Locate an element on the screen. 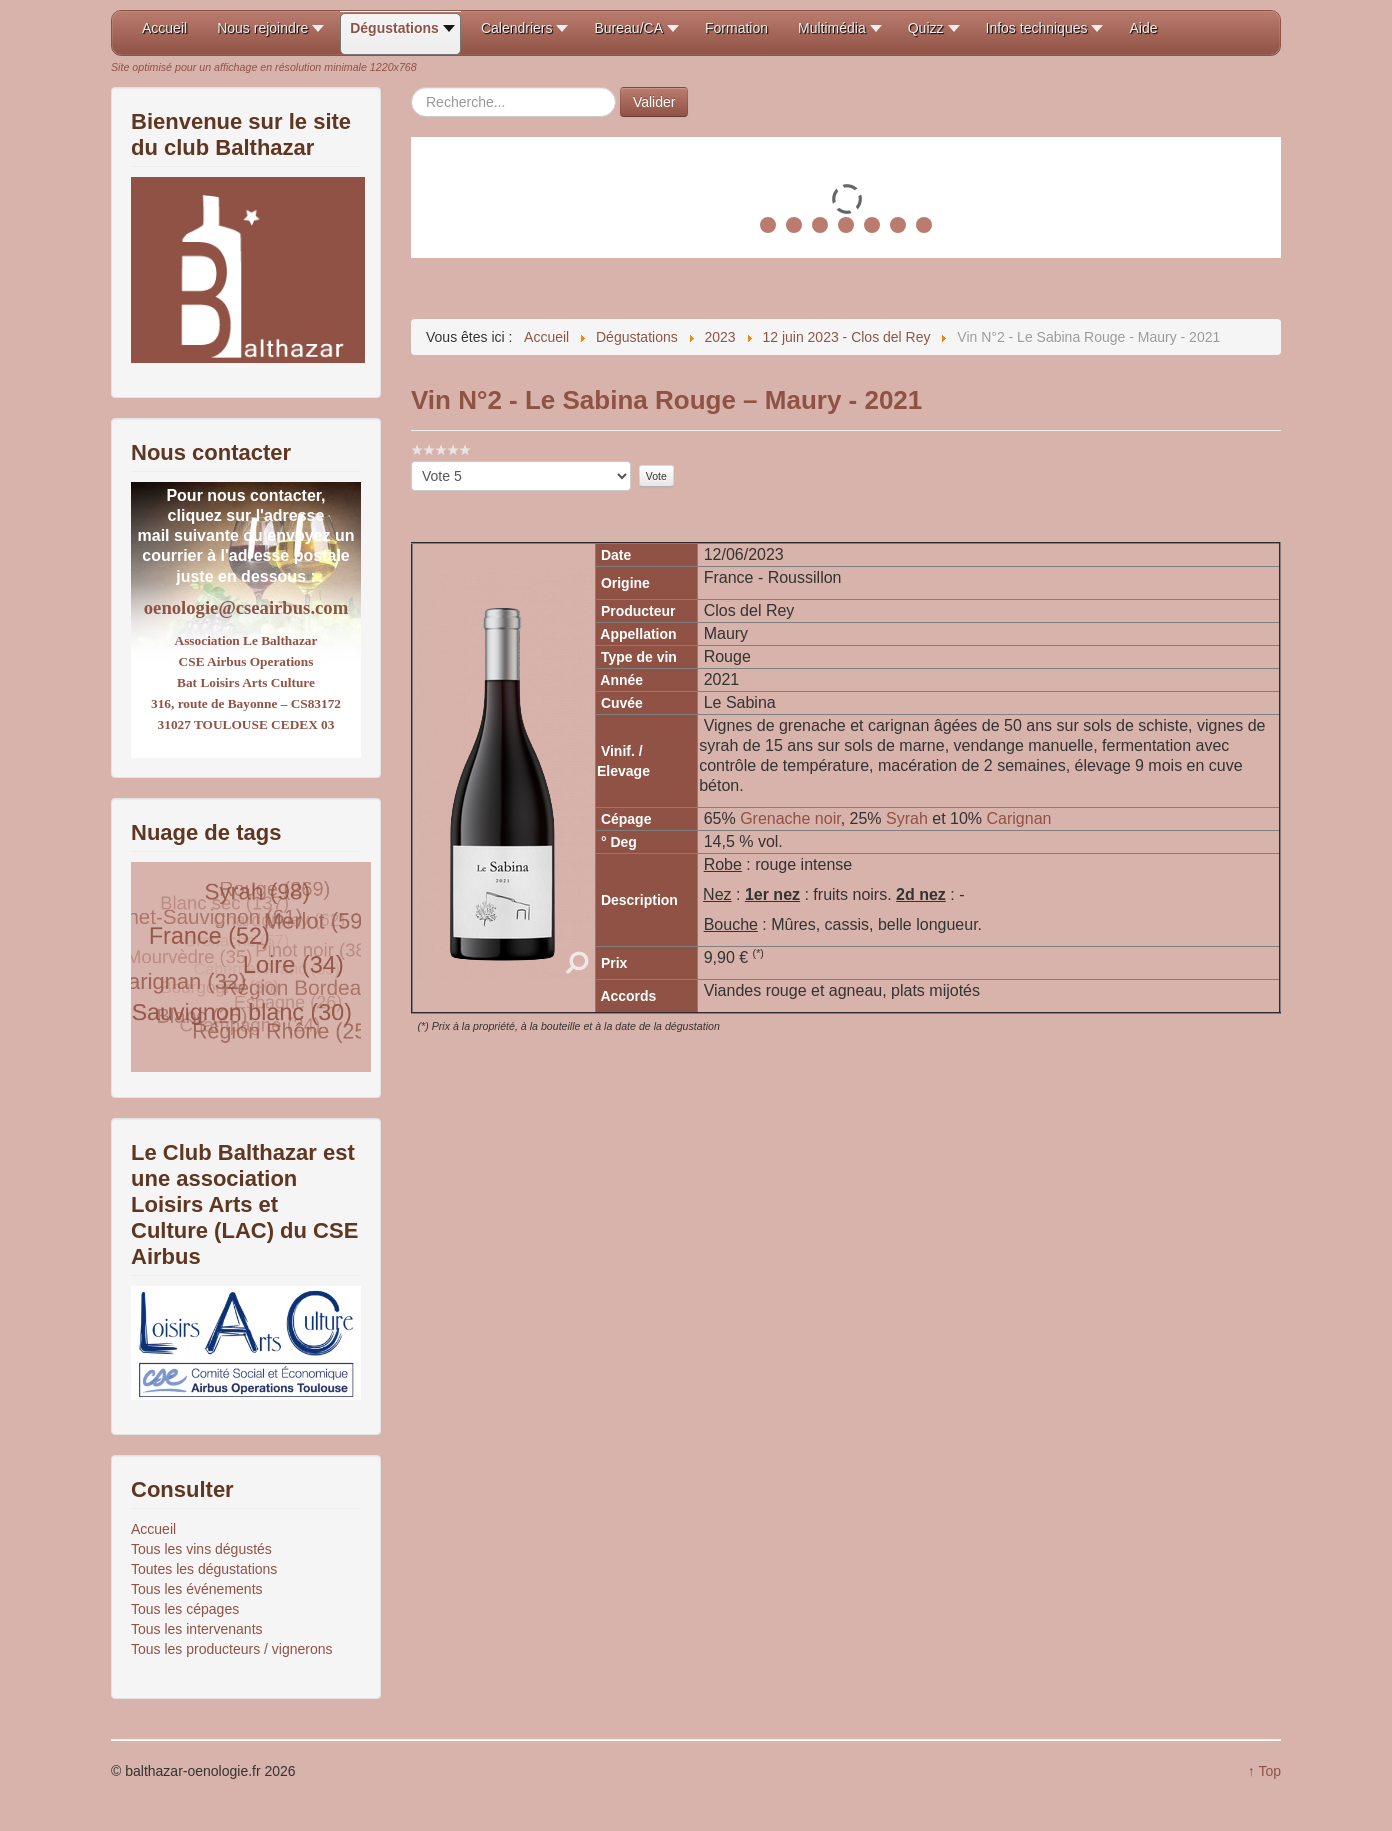 This screenshot has height=1831, width=1392. Syrah is located at coordinates (909, 818).